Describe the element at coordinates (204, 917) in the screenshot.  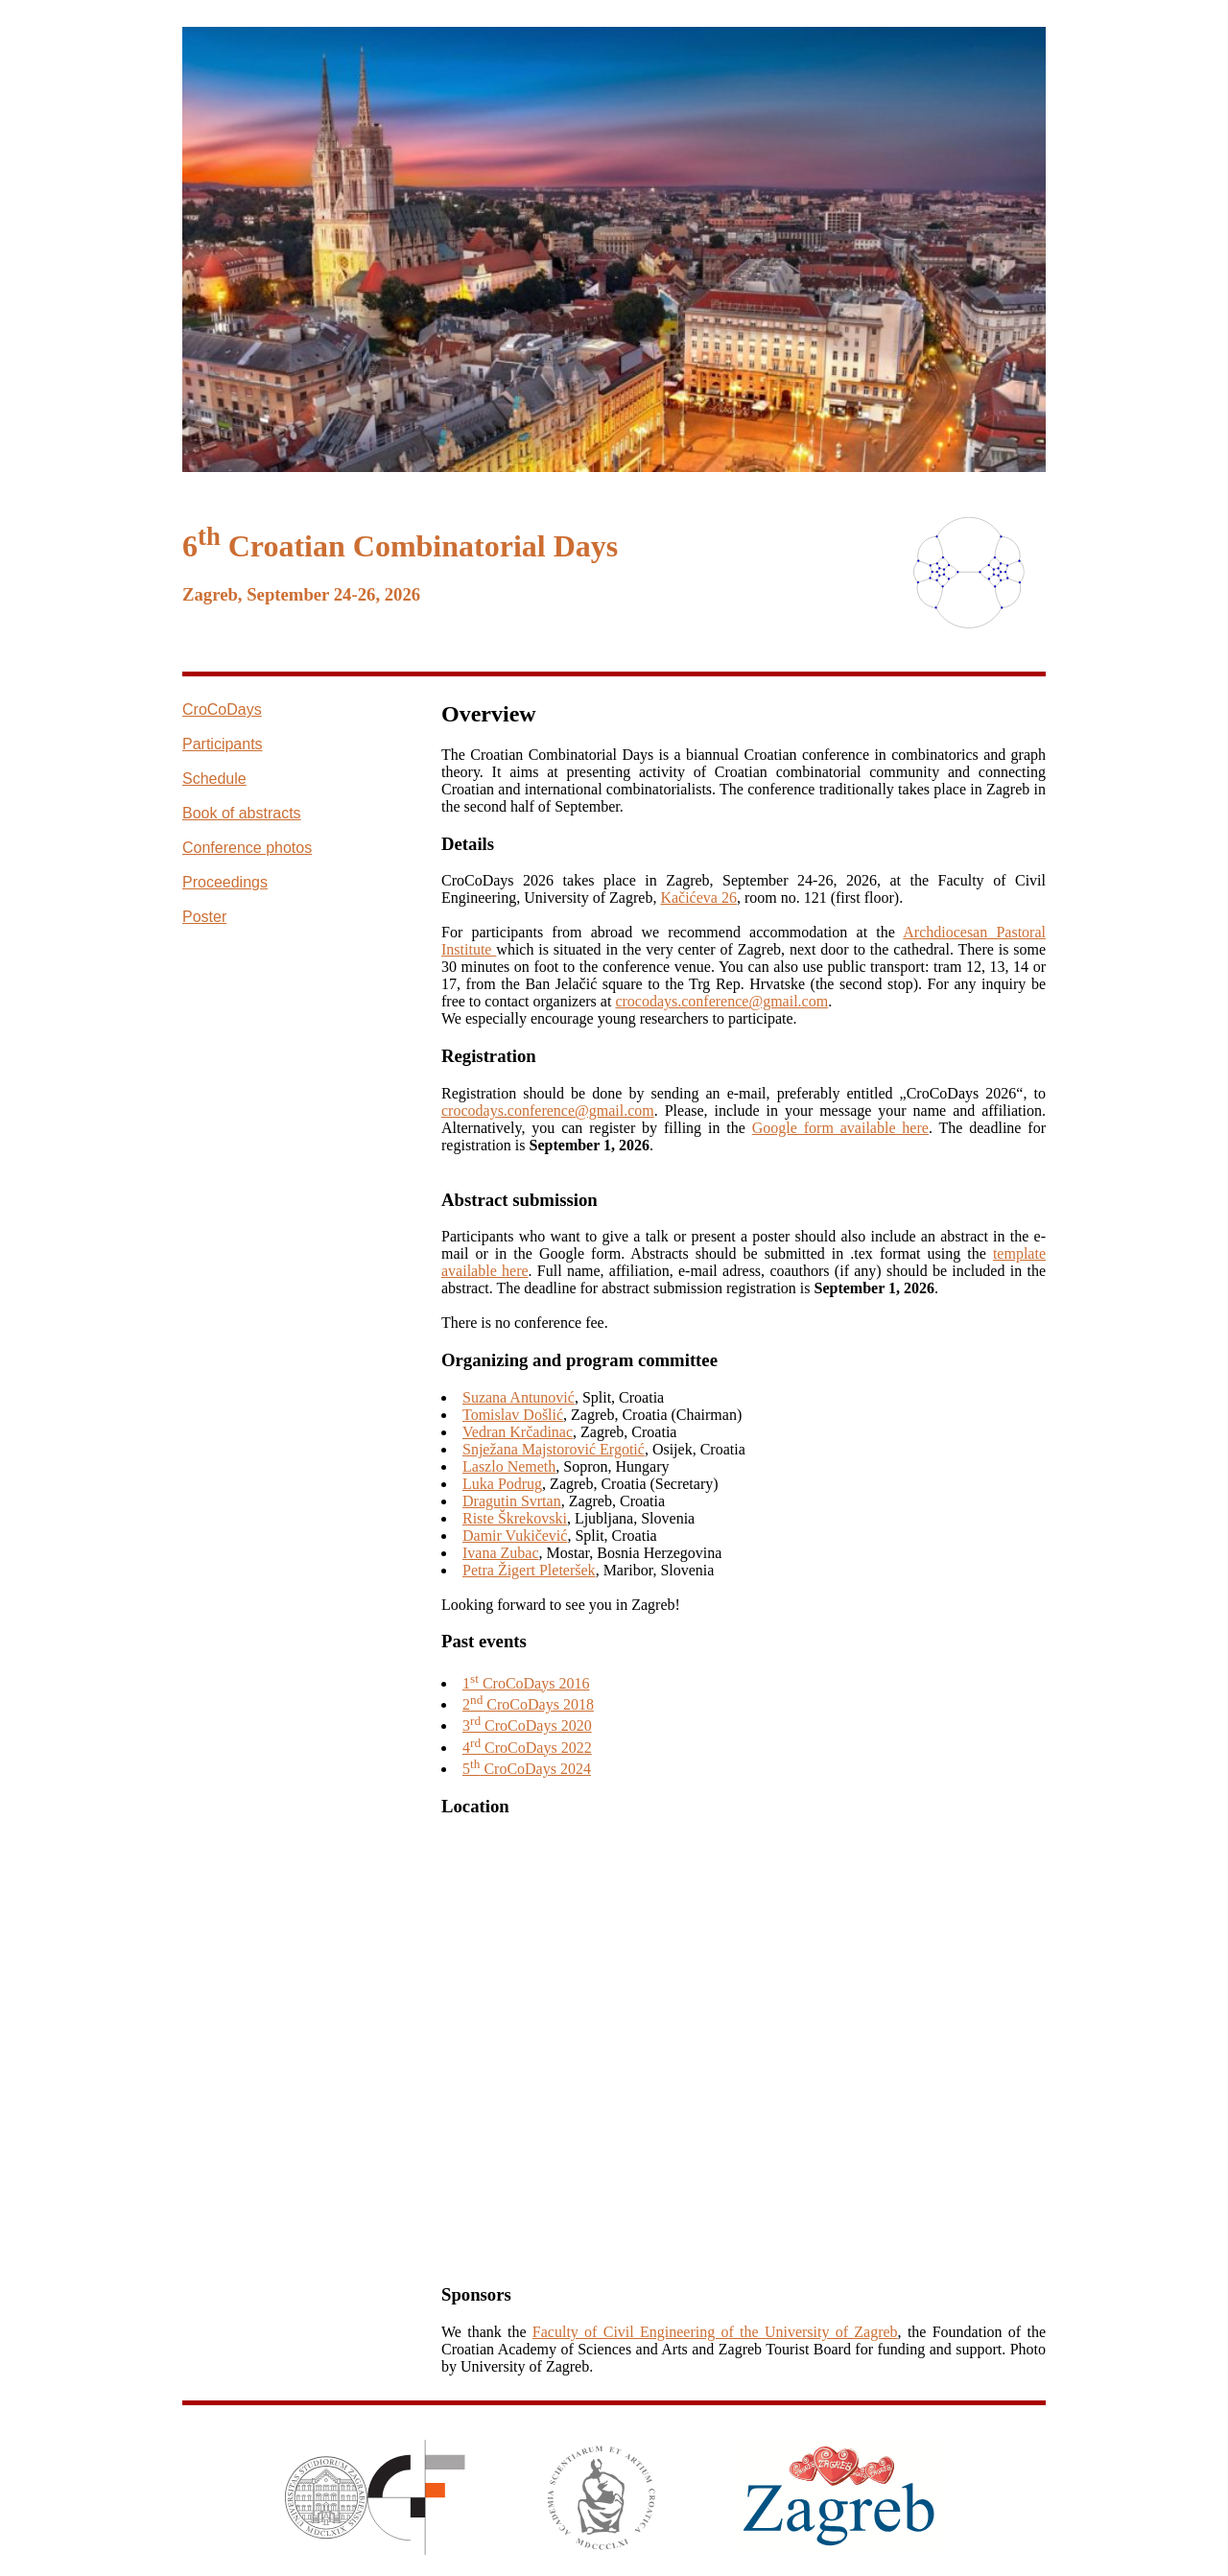
I see `Poster` at that location.